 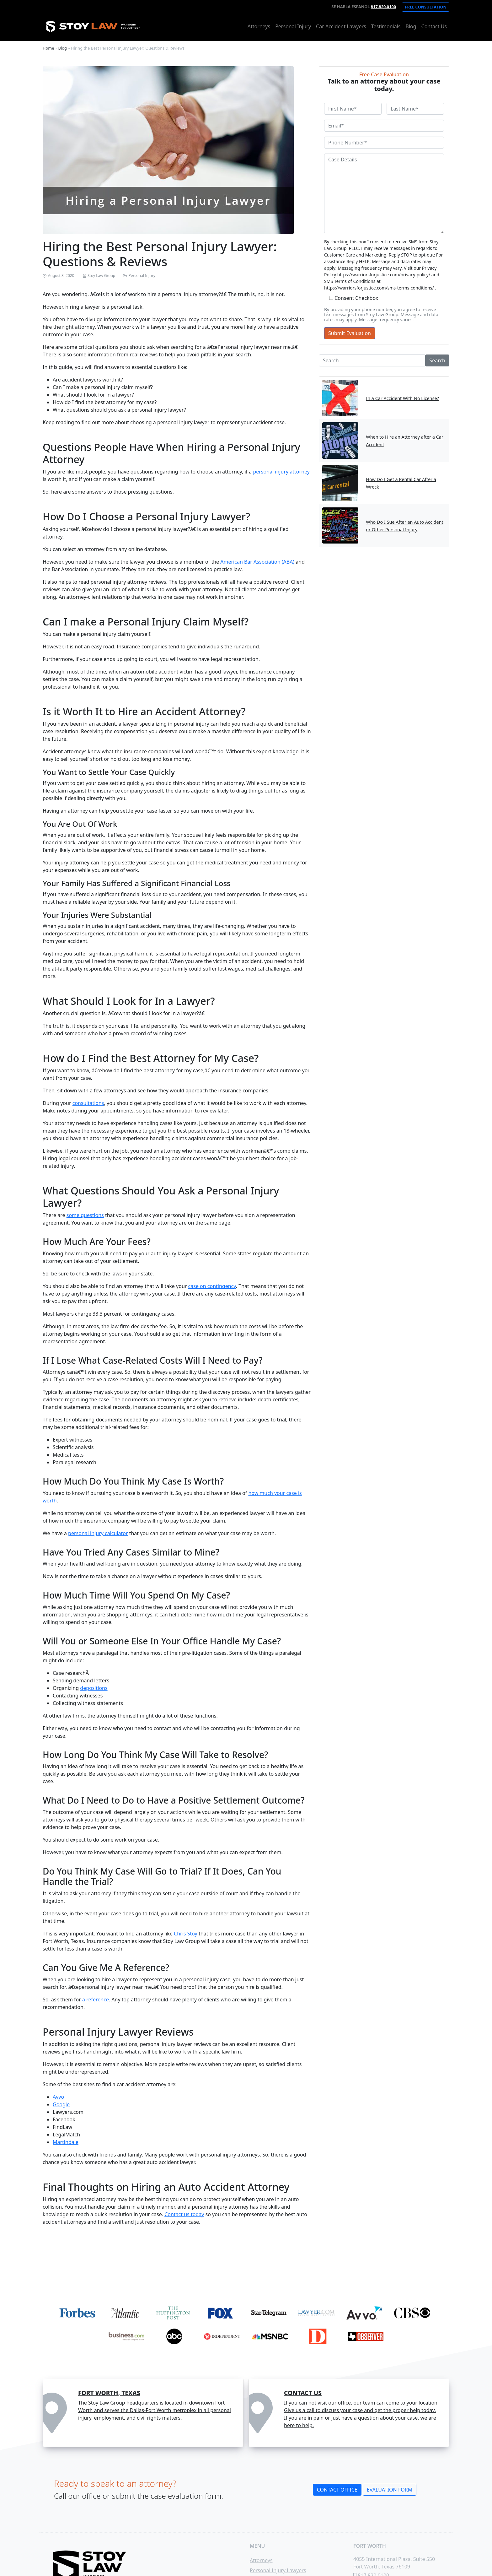 What do you see at coordinates (95, 1999) in the screenshot?
I see `a reference` at bounding box center [95, 1999].